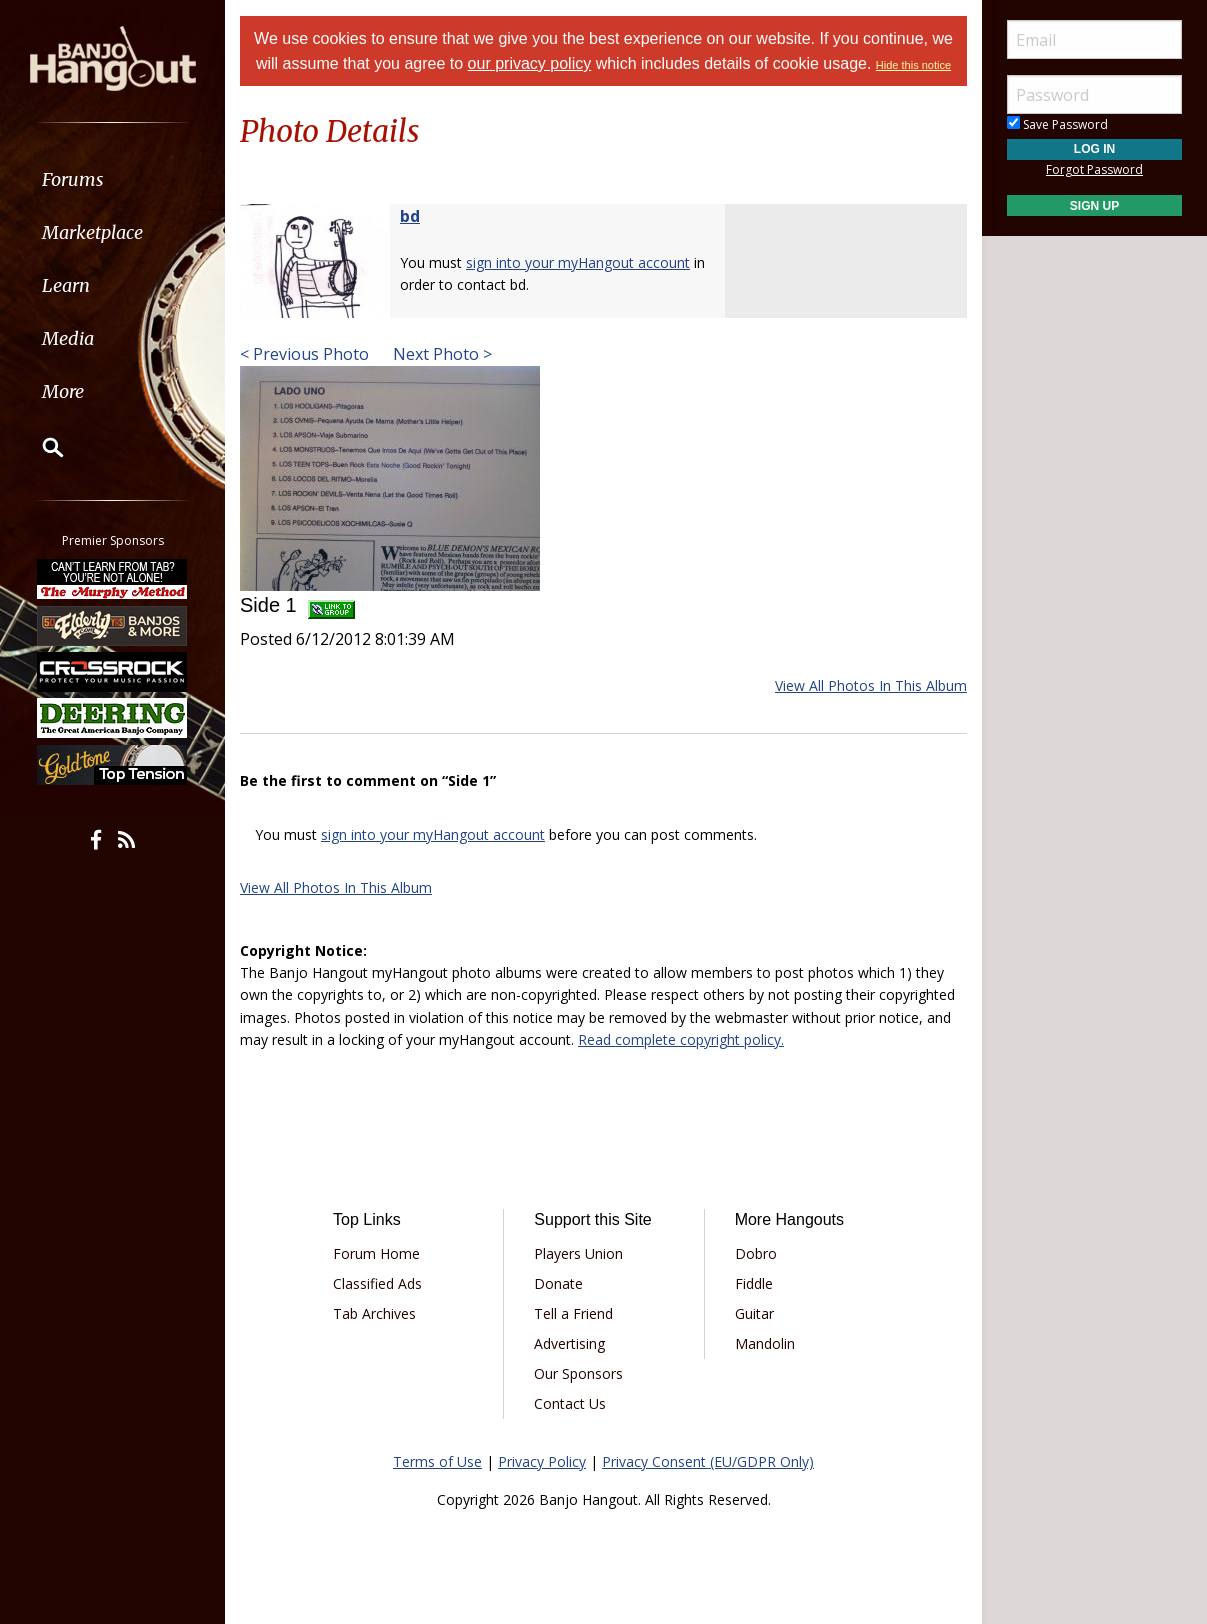 This screenshot has width=1207, height=1624. Describe the element at coordinates (542, 1461) in the screenshot. I see `Privacy Policy` at that location.